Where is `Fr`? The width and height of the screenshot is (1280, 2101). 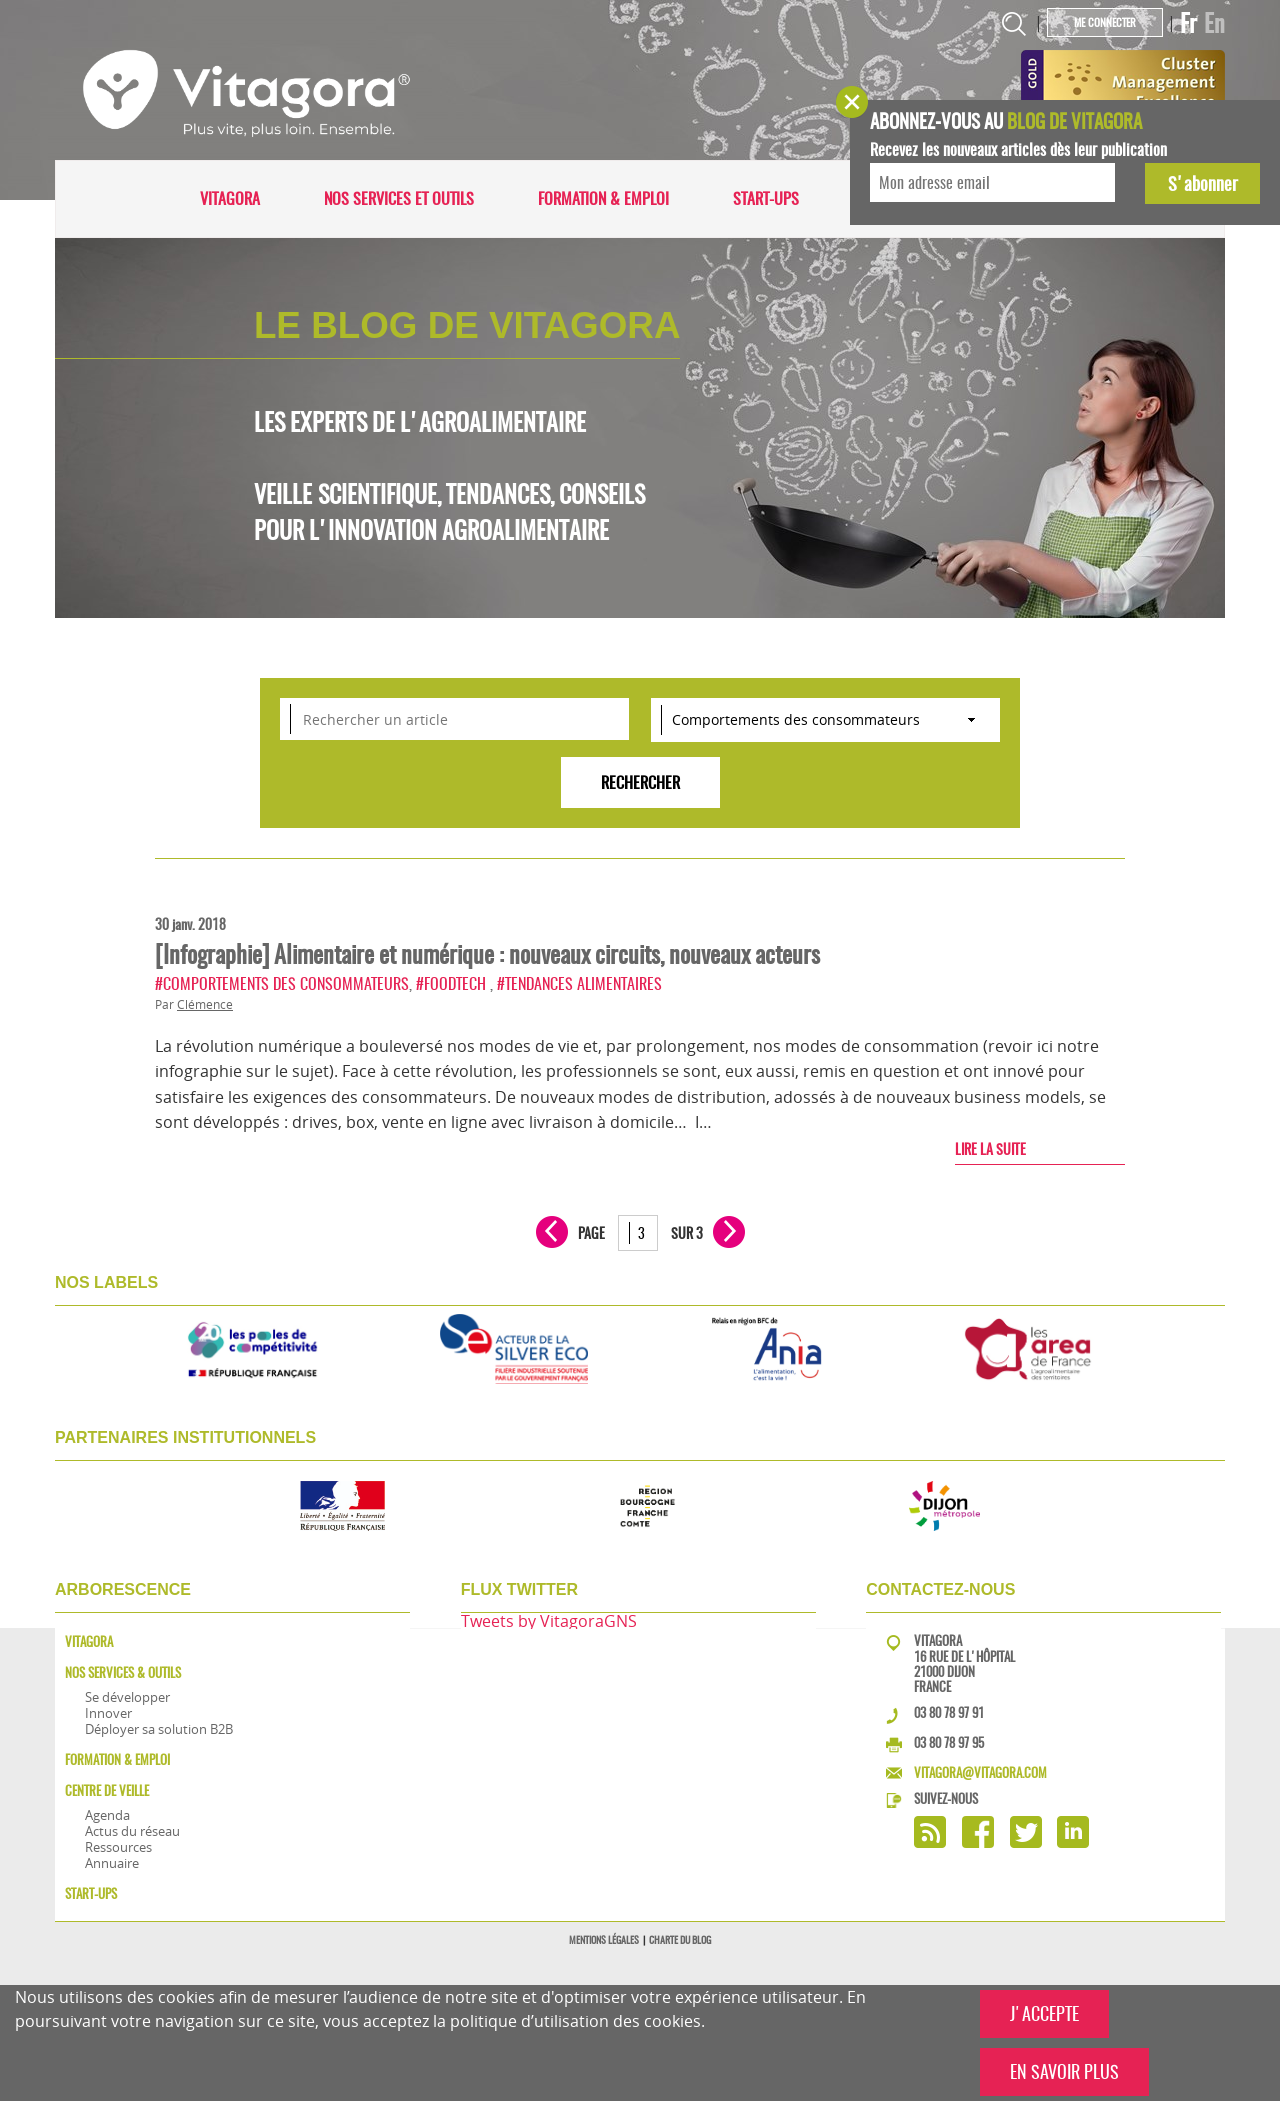
Fr is located at coordinates (1188, 23).